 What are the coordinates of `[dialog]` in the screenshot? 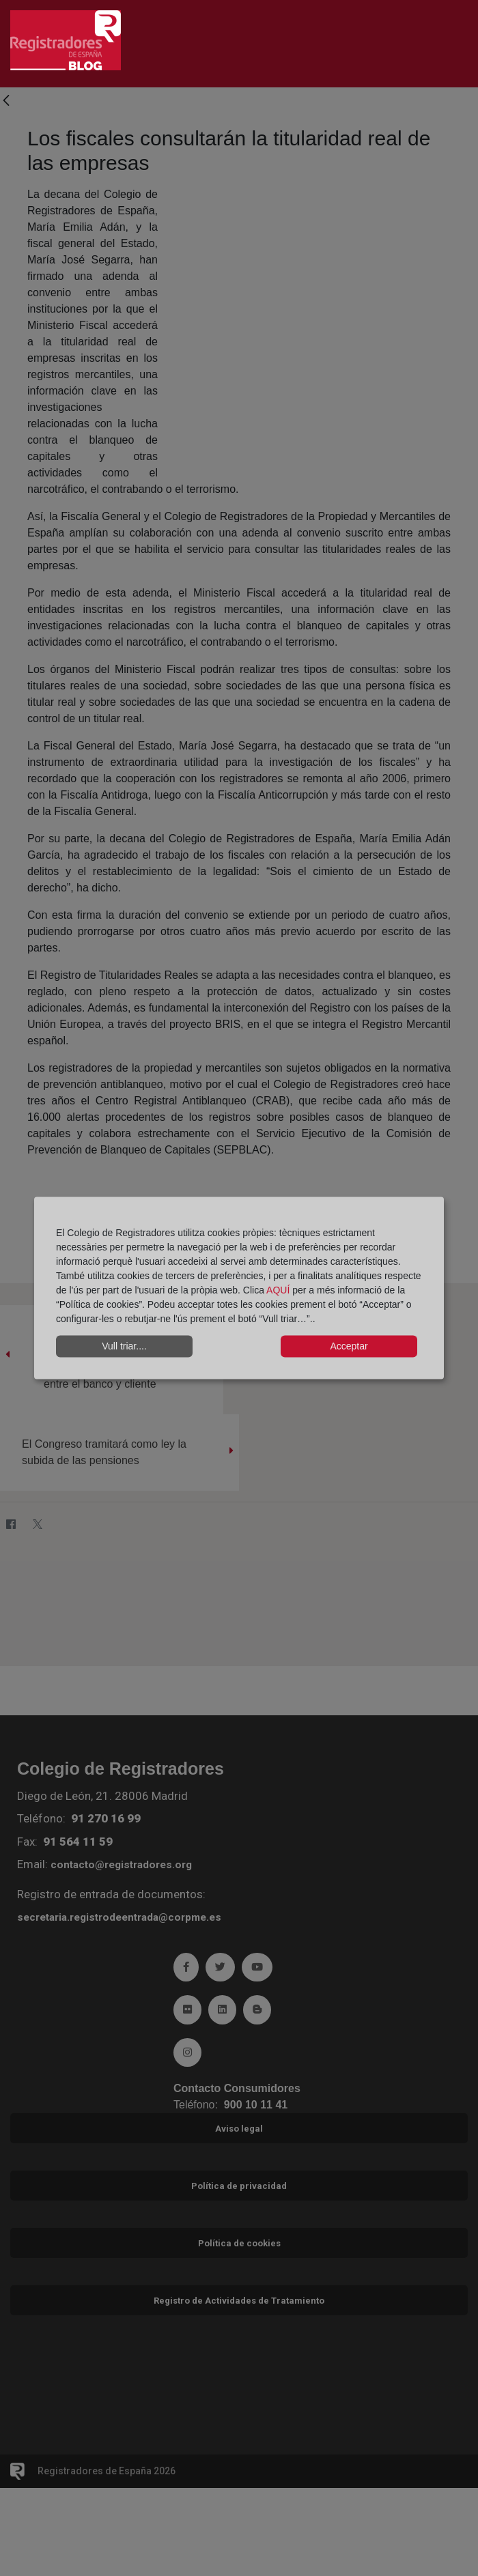 It's located at (239, 1288).